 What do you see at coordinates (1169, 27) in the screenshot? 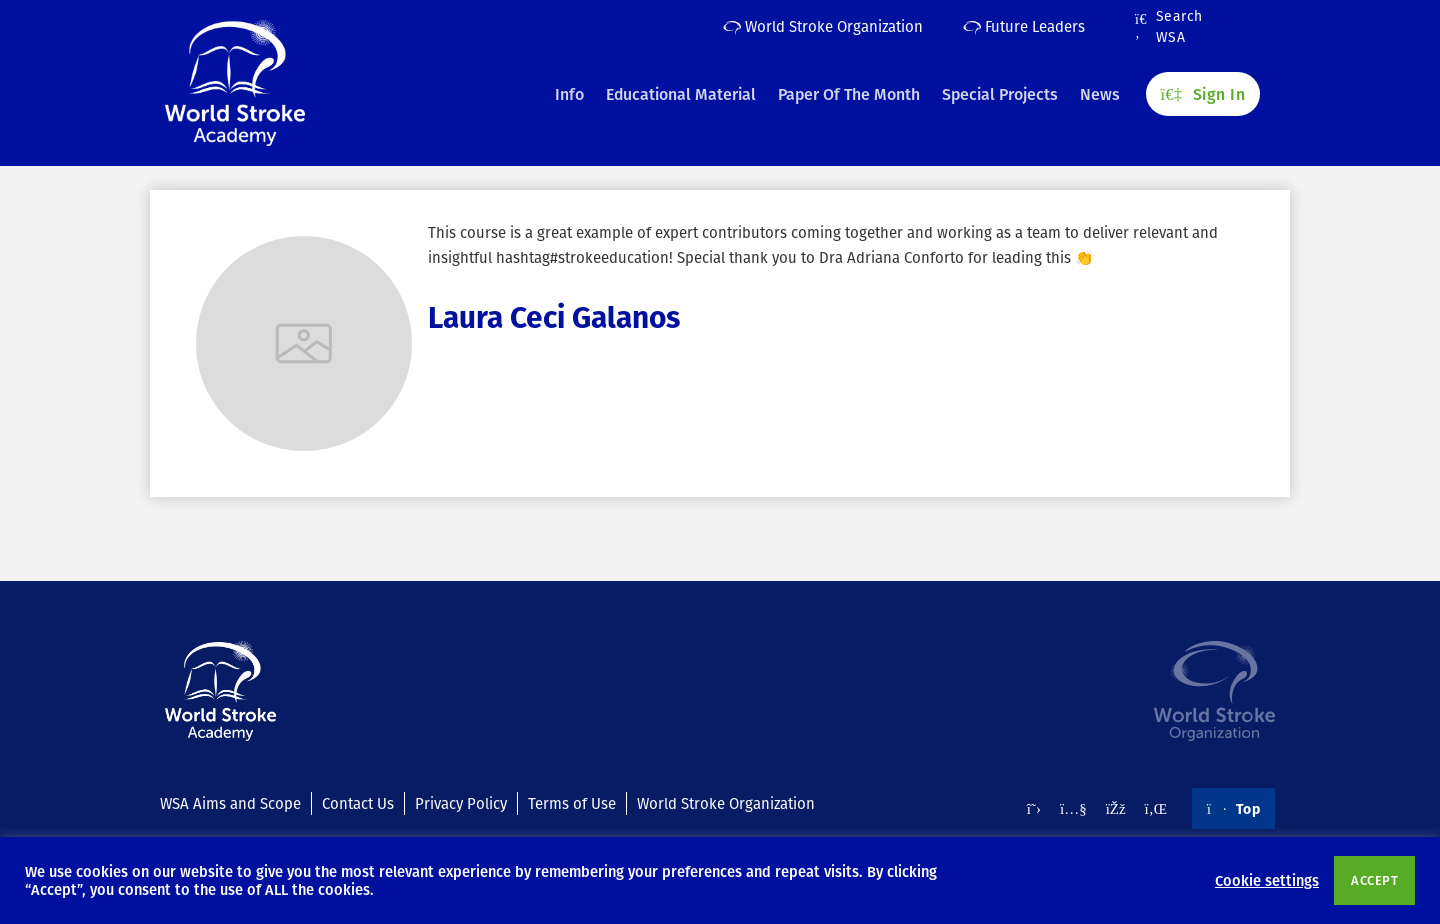
I see `Search WSA` at bounding box center [1169, 27].